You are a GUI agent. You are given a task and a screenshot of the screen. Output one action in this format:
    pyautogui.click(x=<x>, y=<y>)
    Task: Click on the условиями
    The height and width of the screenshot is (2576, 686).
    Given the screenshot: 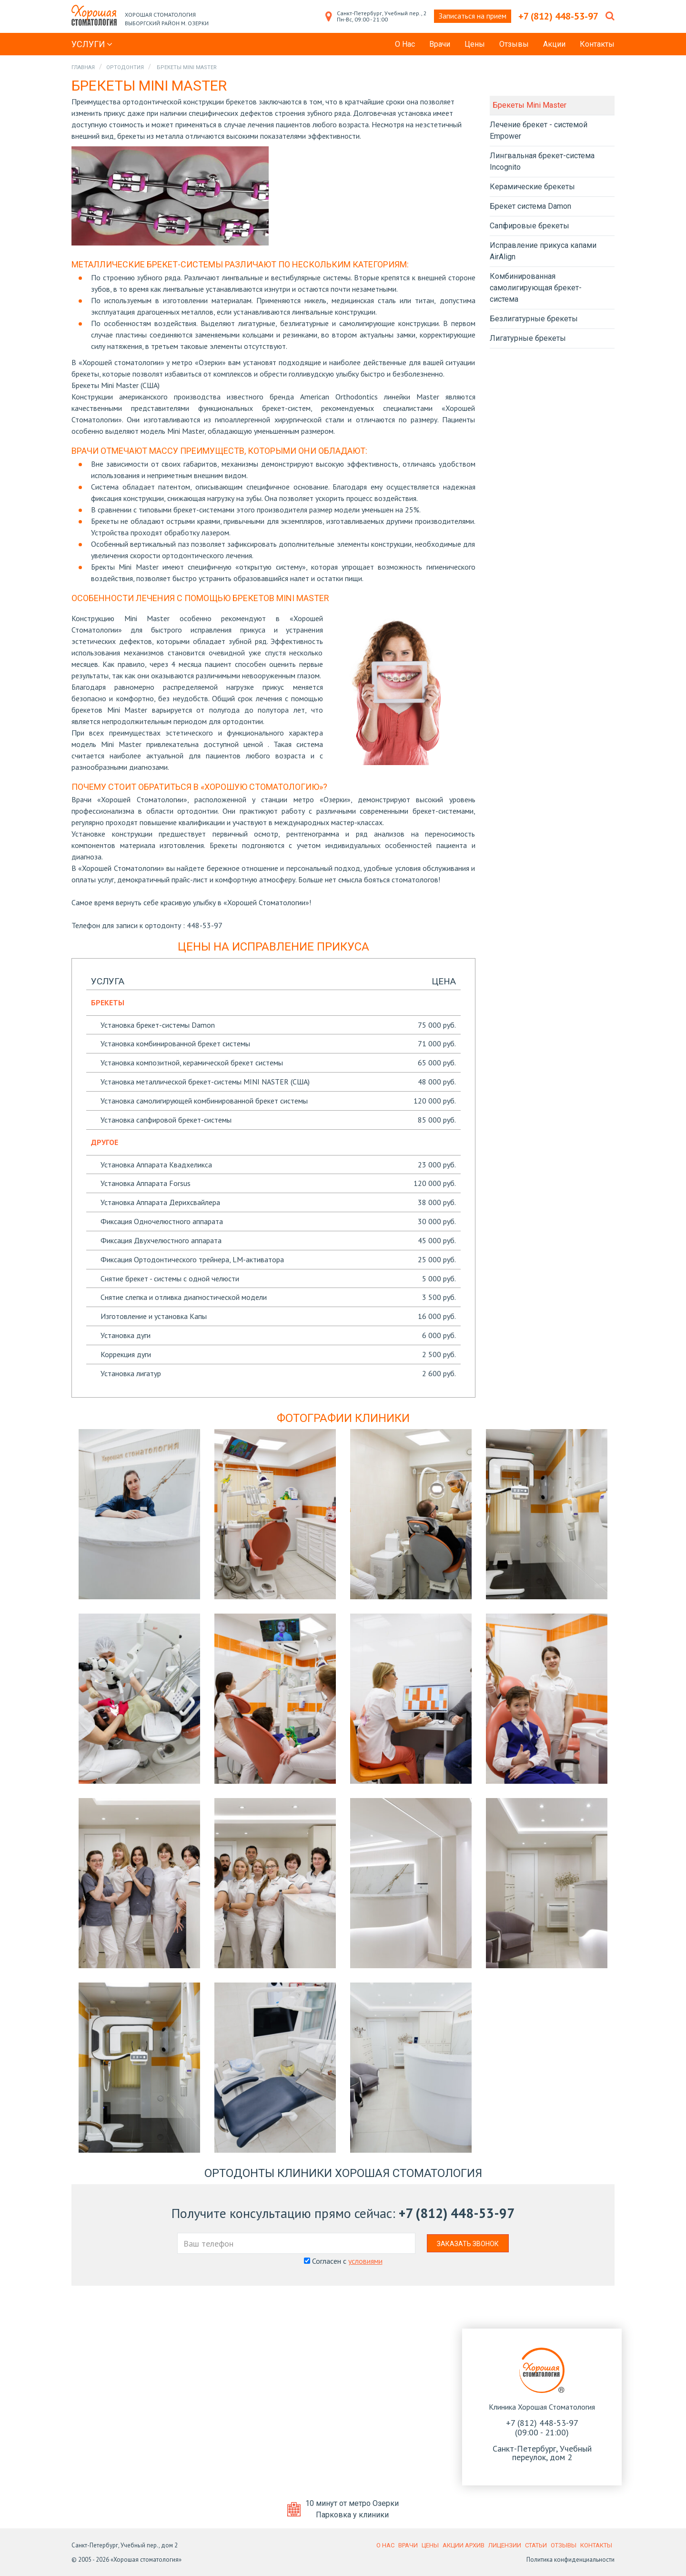 What is the action you would take?
    pyautogui.click(x=365, y=2261)
    